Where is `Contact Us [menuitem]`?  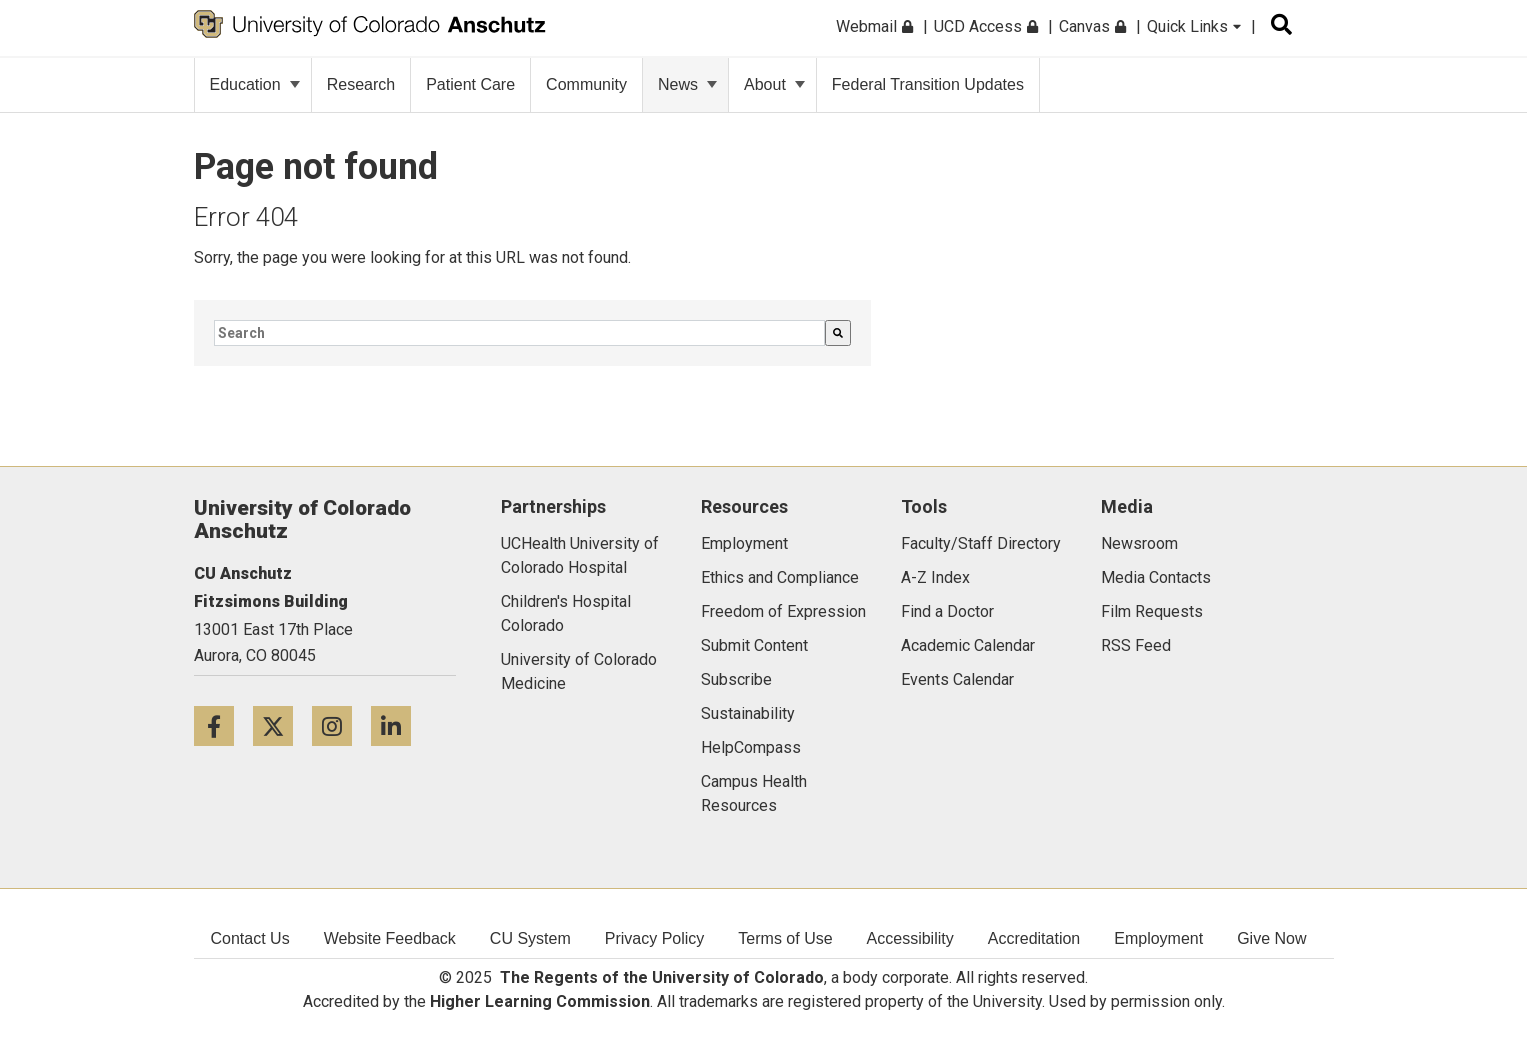
Contact Us [menuitem] is located at coordinates (250, 938).